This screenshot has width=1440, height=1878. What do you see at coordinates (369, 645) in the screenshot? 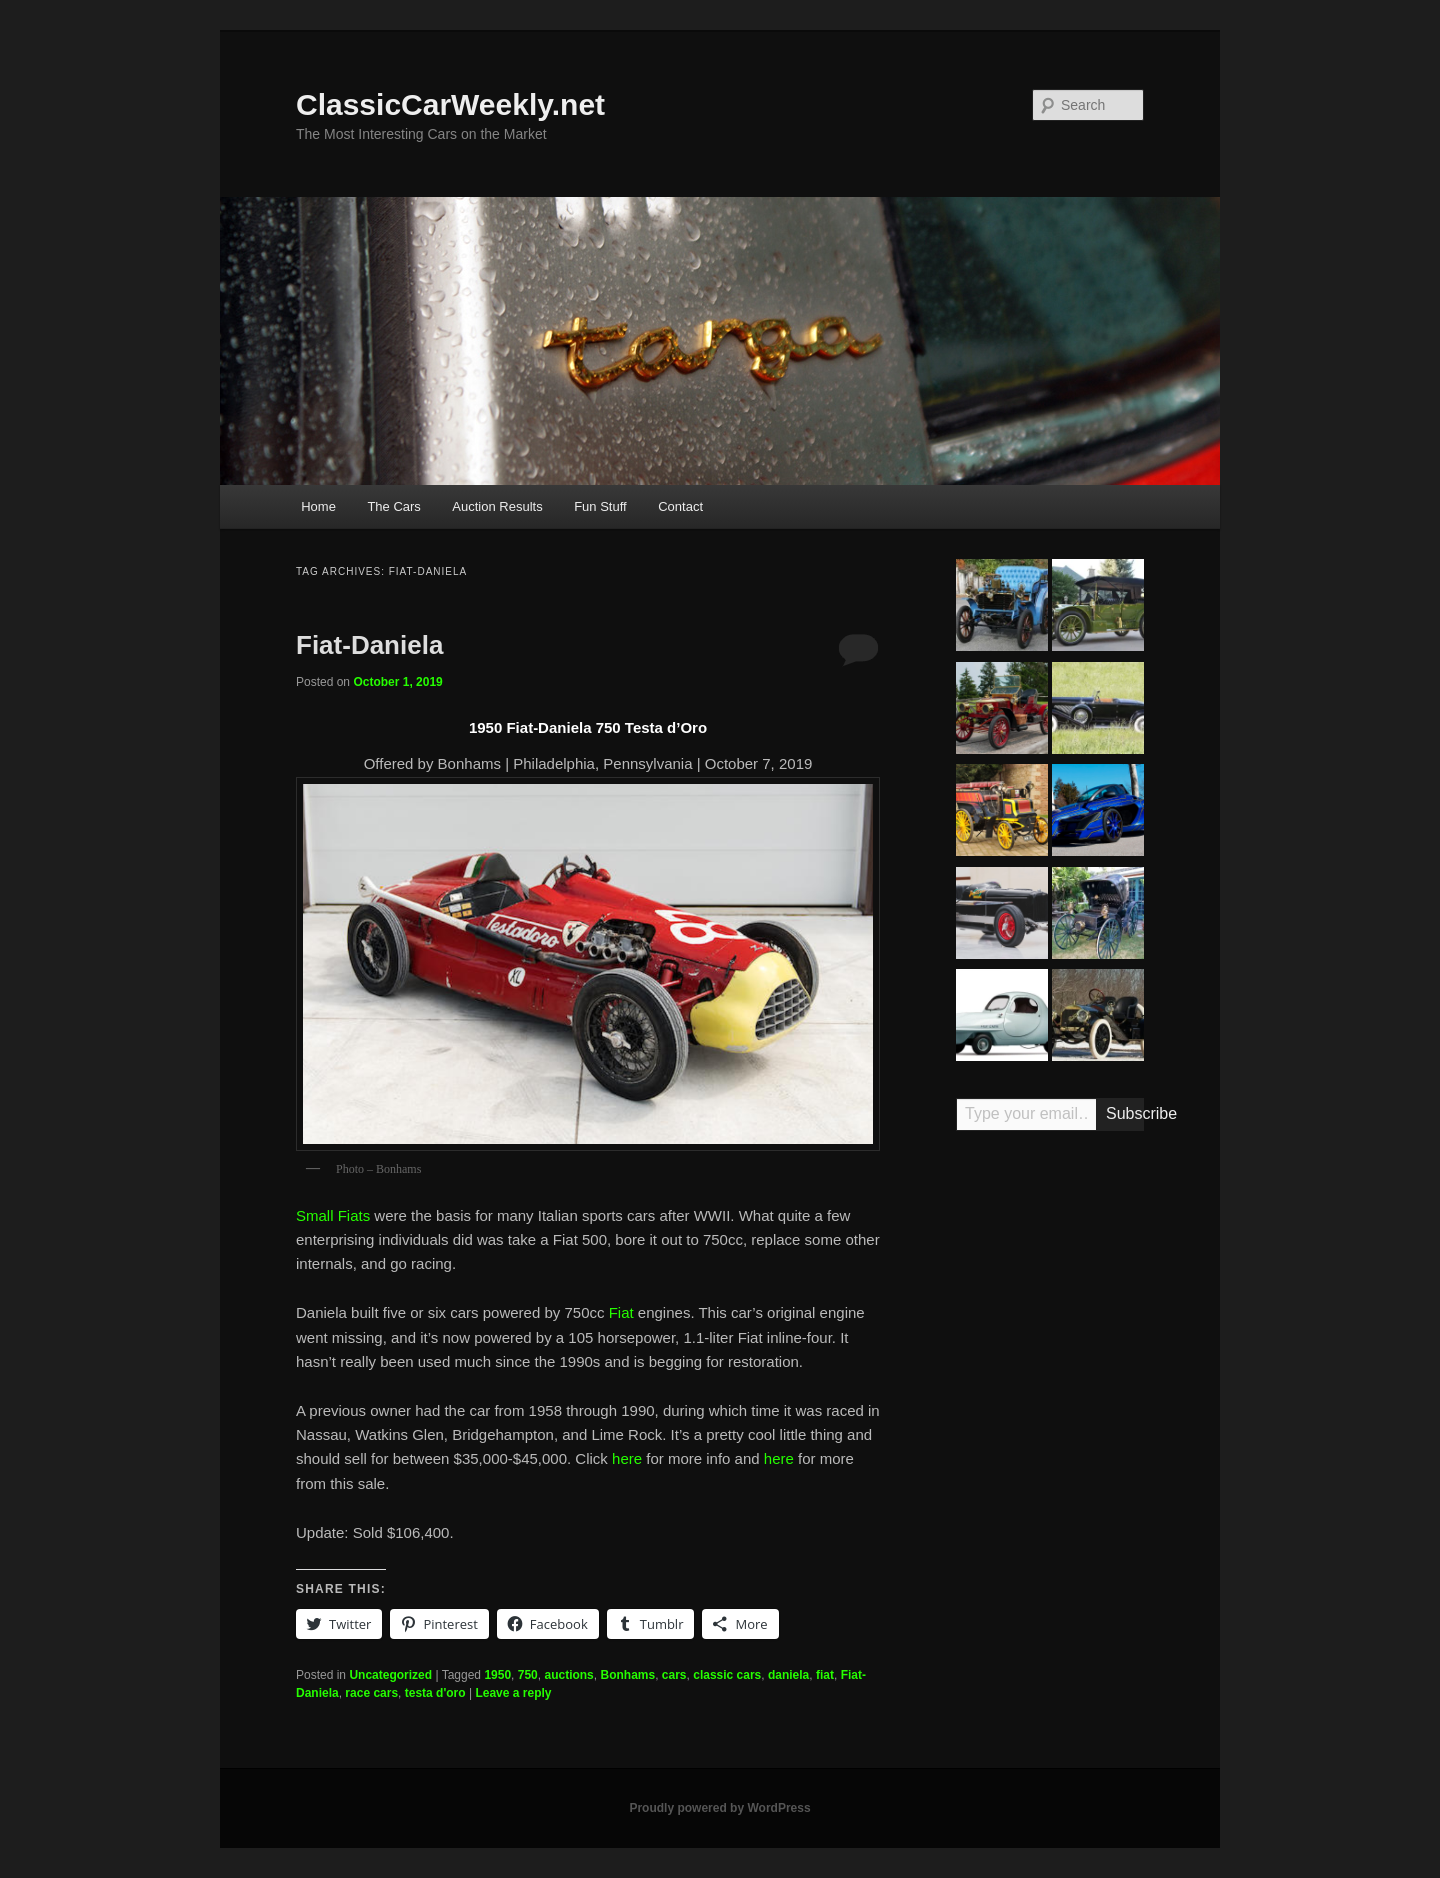
I see `Fiat-Daniela` at bounding box center [369, 645].